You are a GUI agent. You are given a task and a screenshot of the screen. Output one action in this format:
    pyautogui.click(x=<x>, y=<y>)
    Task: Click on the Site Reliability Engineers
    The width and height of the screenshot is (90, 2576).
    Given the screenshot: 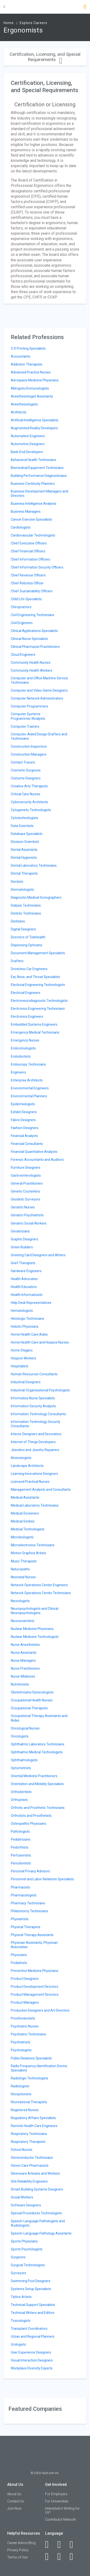 What is the action you would take?
    pyautogui.click(x=29, y=2181)
    